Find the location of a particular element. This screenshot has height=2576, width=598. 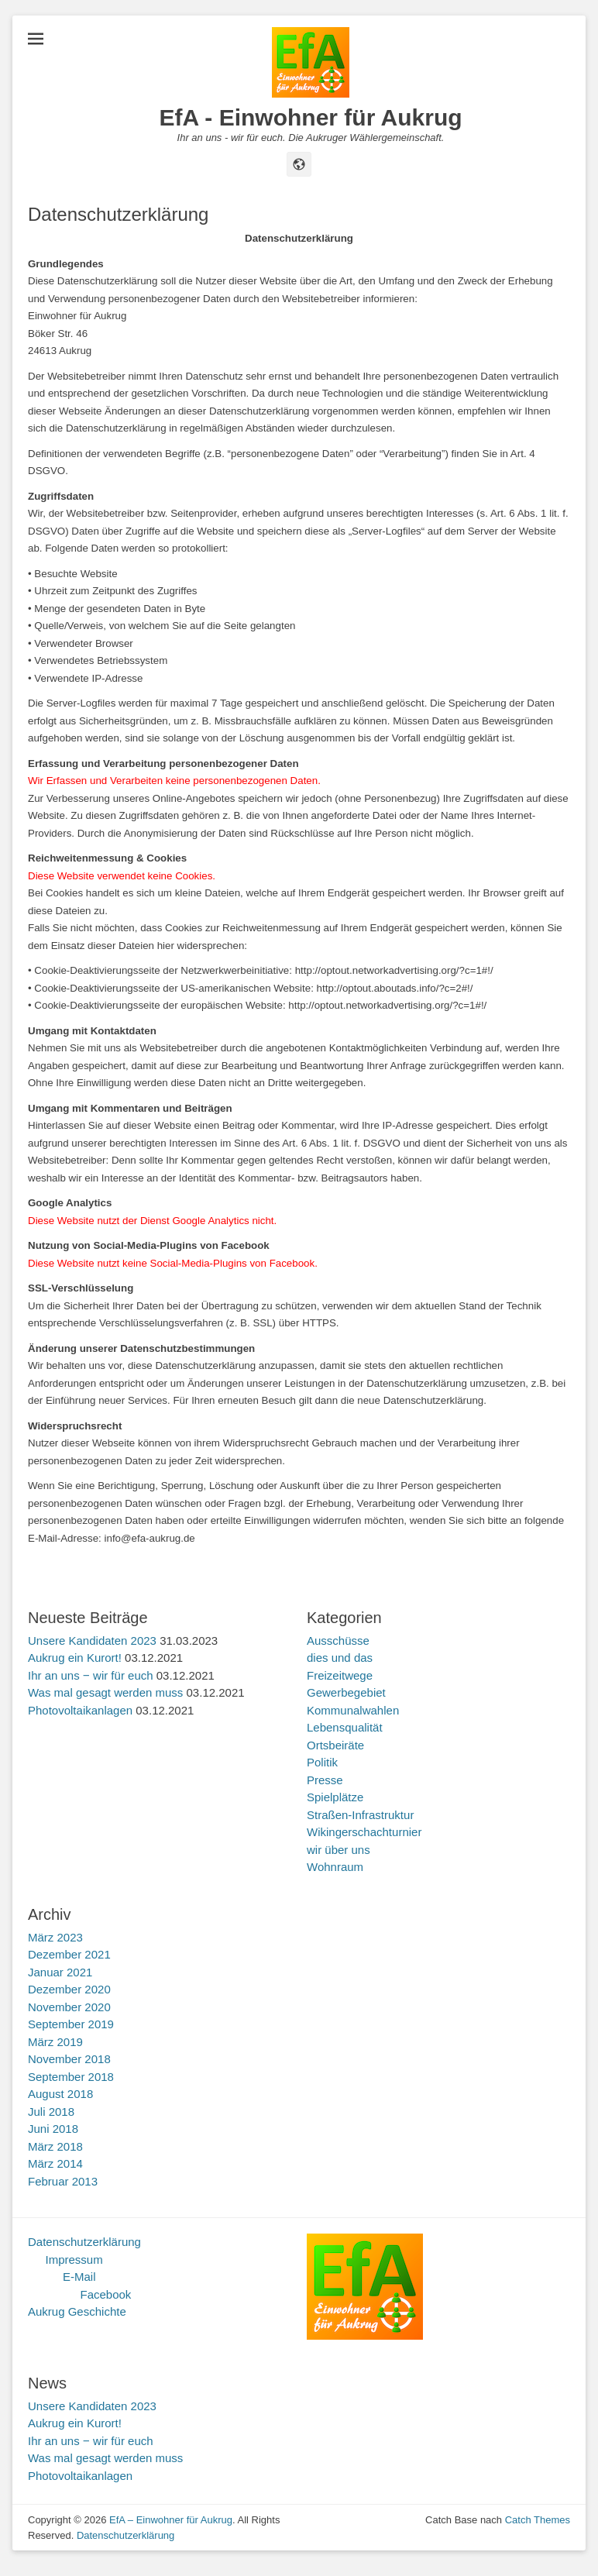

November 2018 is located at coordinates (69, 2058).